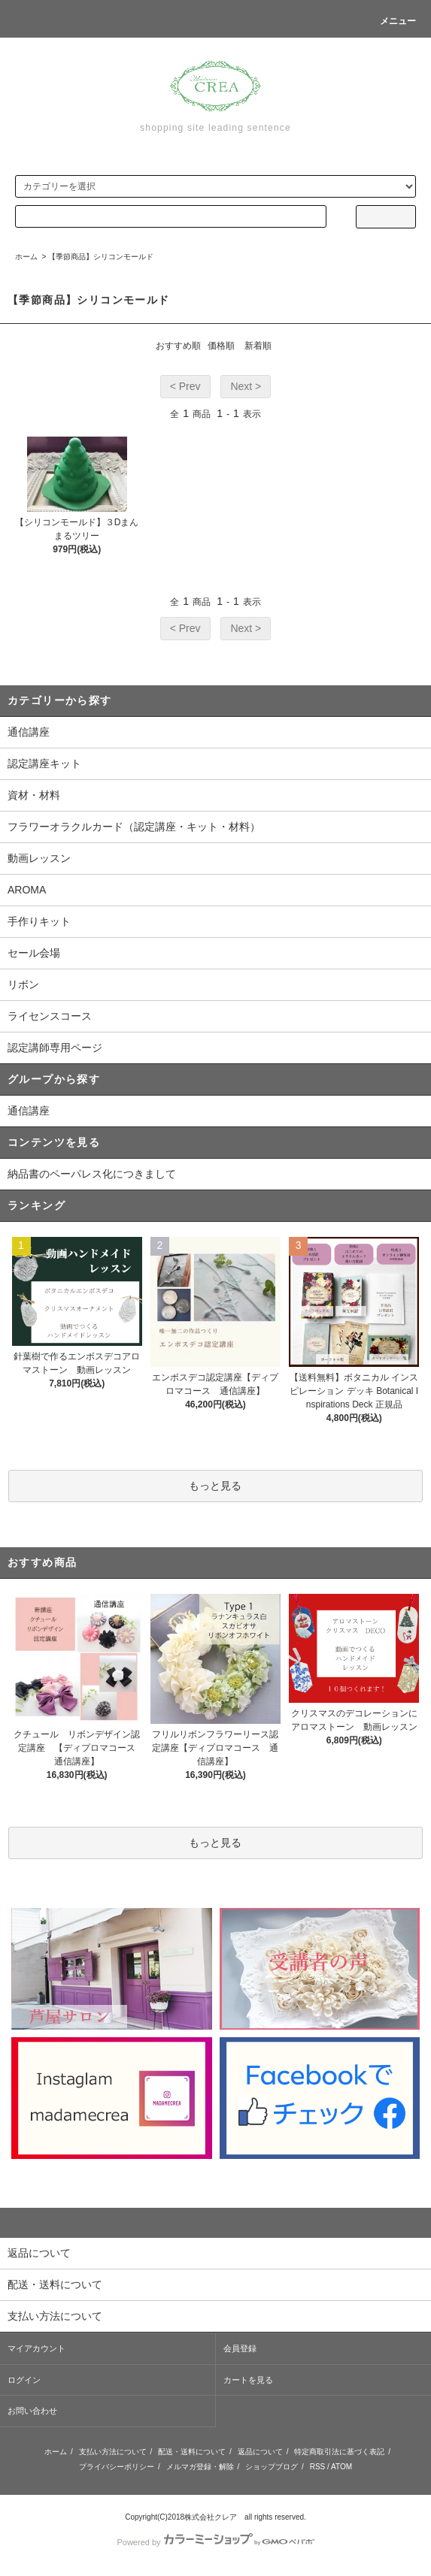  Describe the element at coordinates (113, 2452) in the screenshot. I see `支払い方法について` at that location.